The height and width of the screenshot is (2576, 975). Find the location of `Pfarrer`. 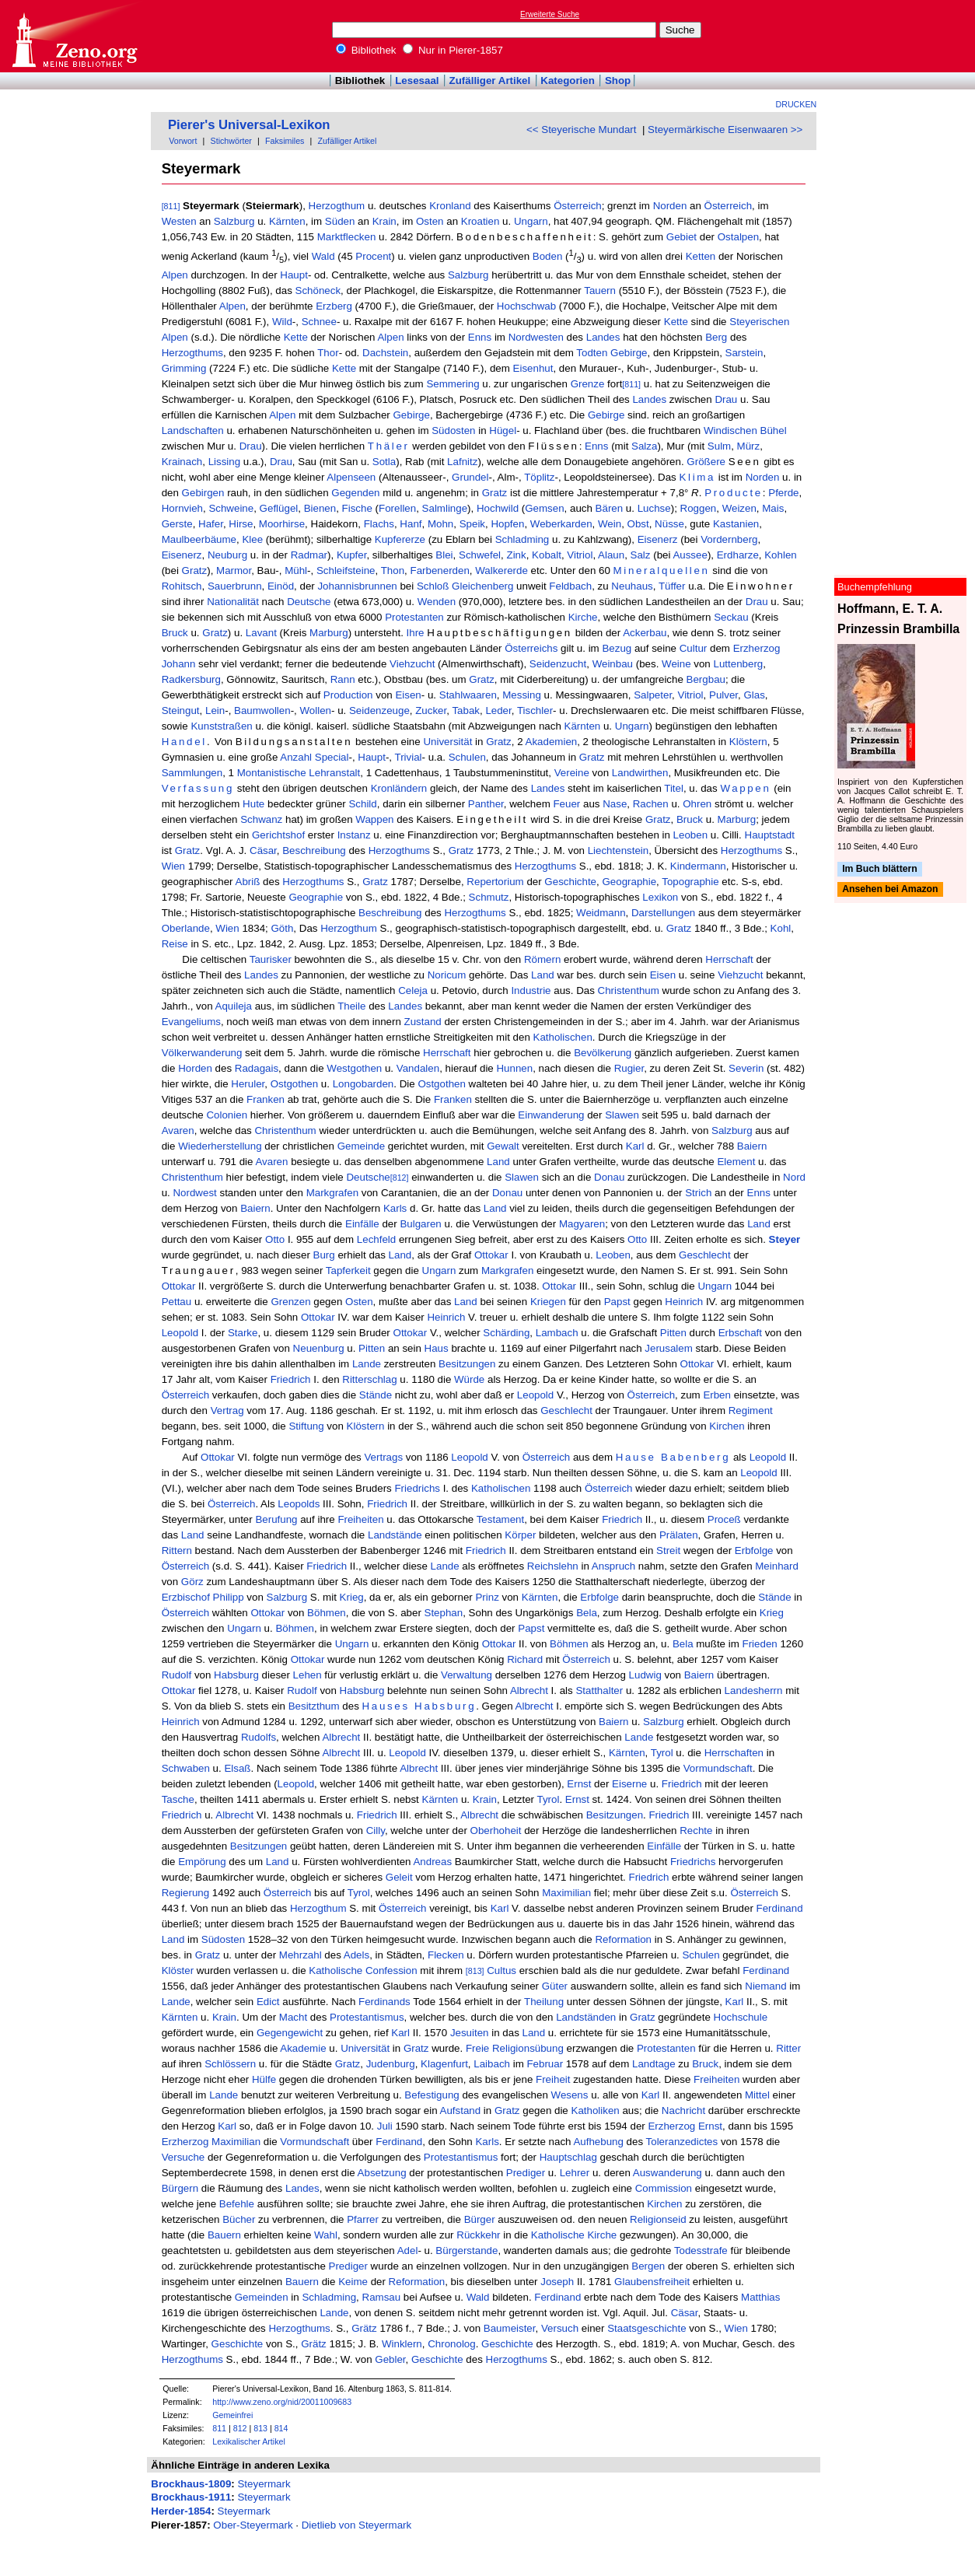

Pfarrer is located at coordinates (363, 2219).